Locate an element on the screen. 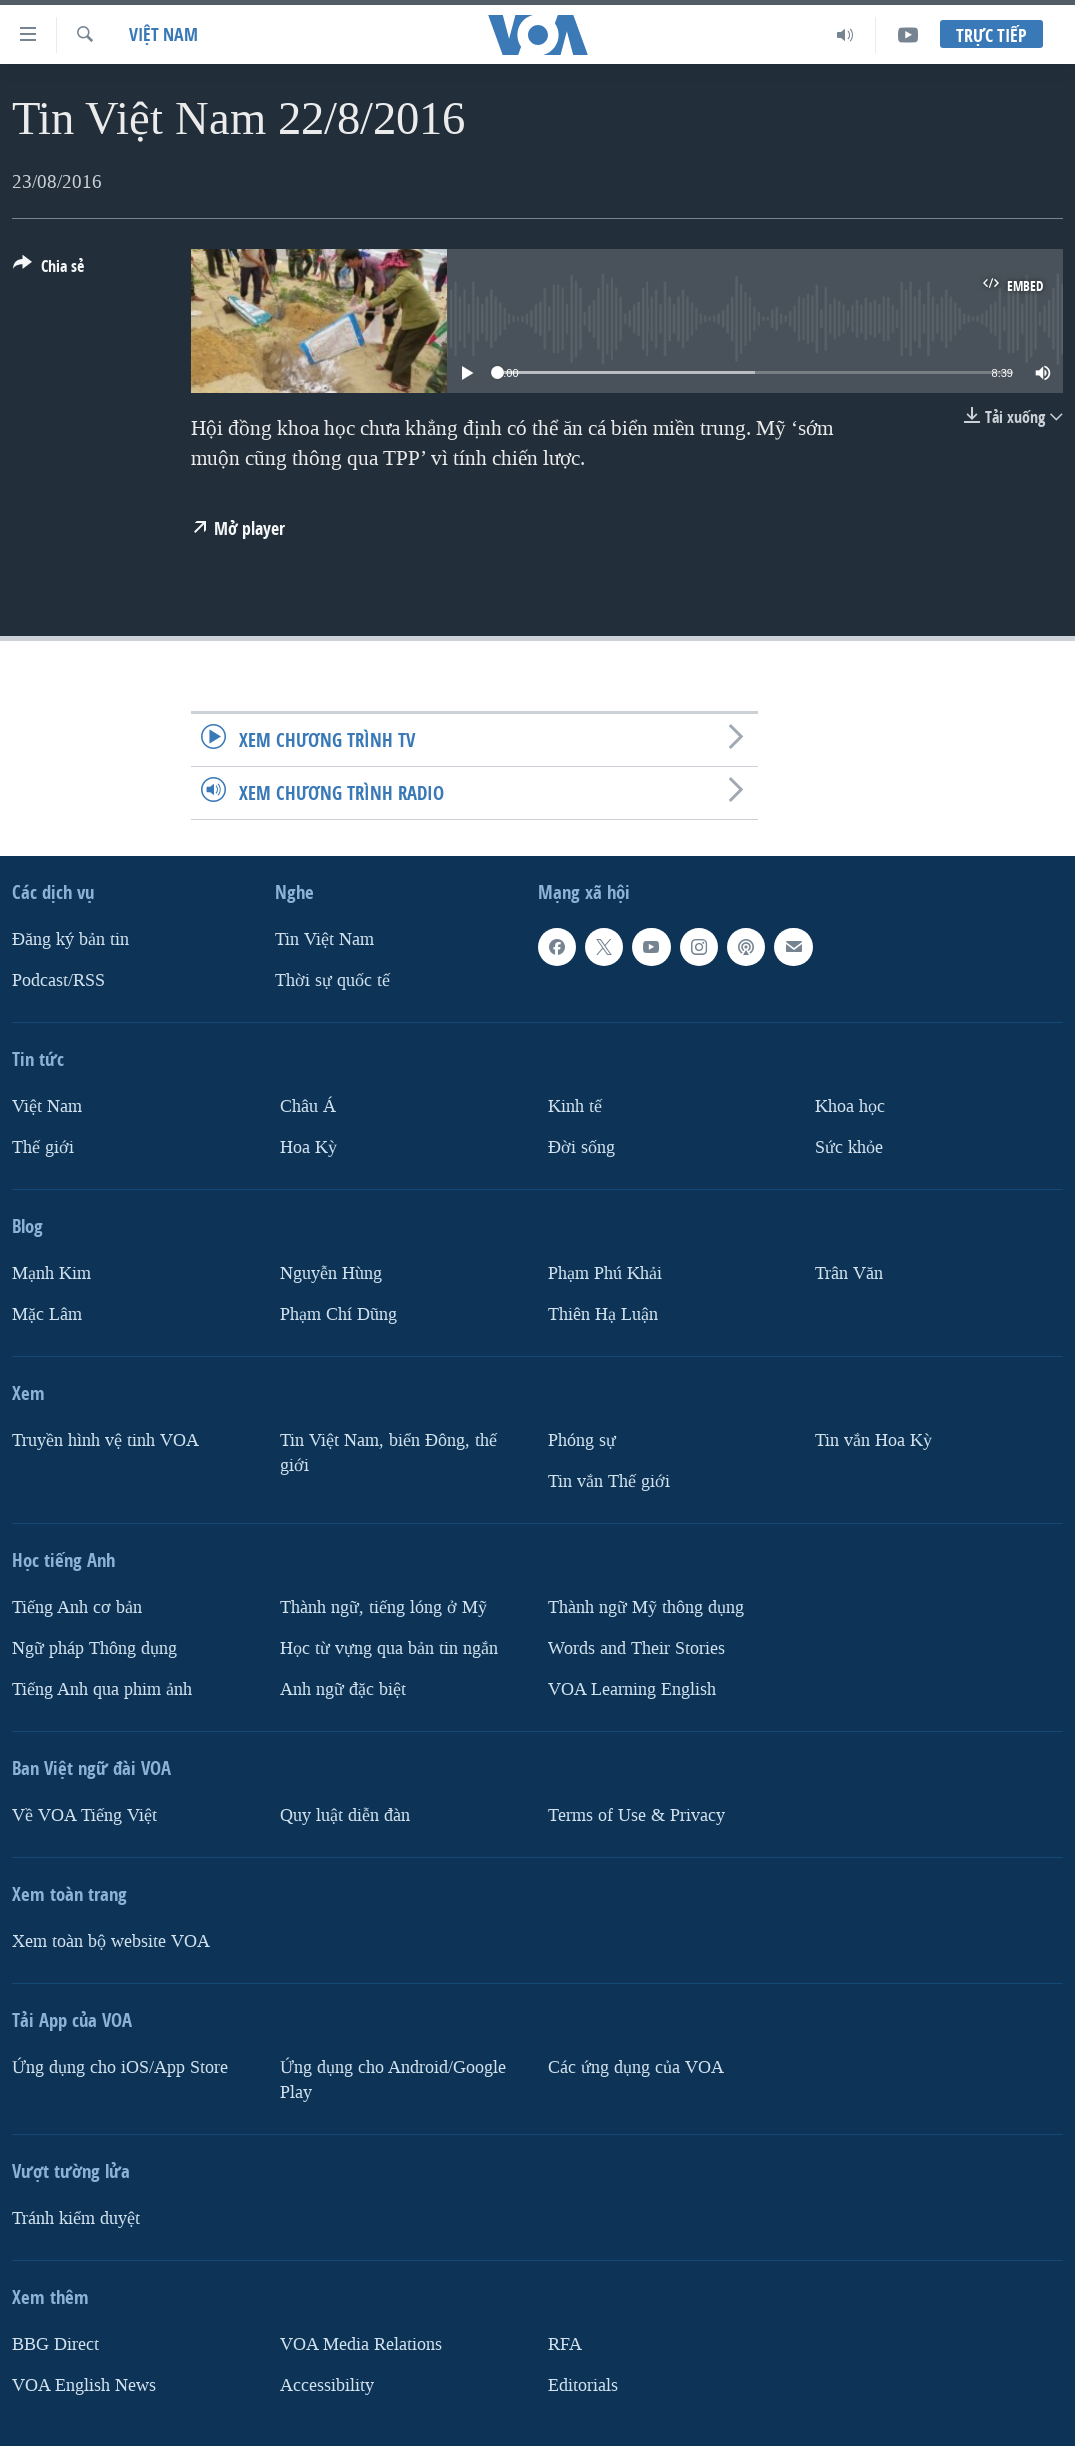  RFA is located at coordinates (565, 2344).